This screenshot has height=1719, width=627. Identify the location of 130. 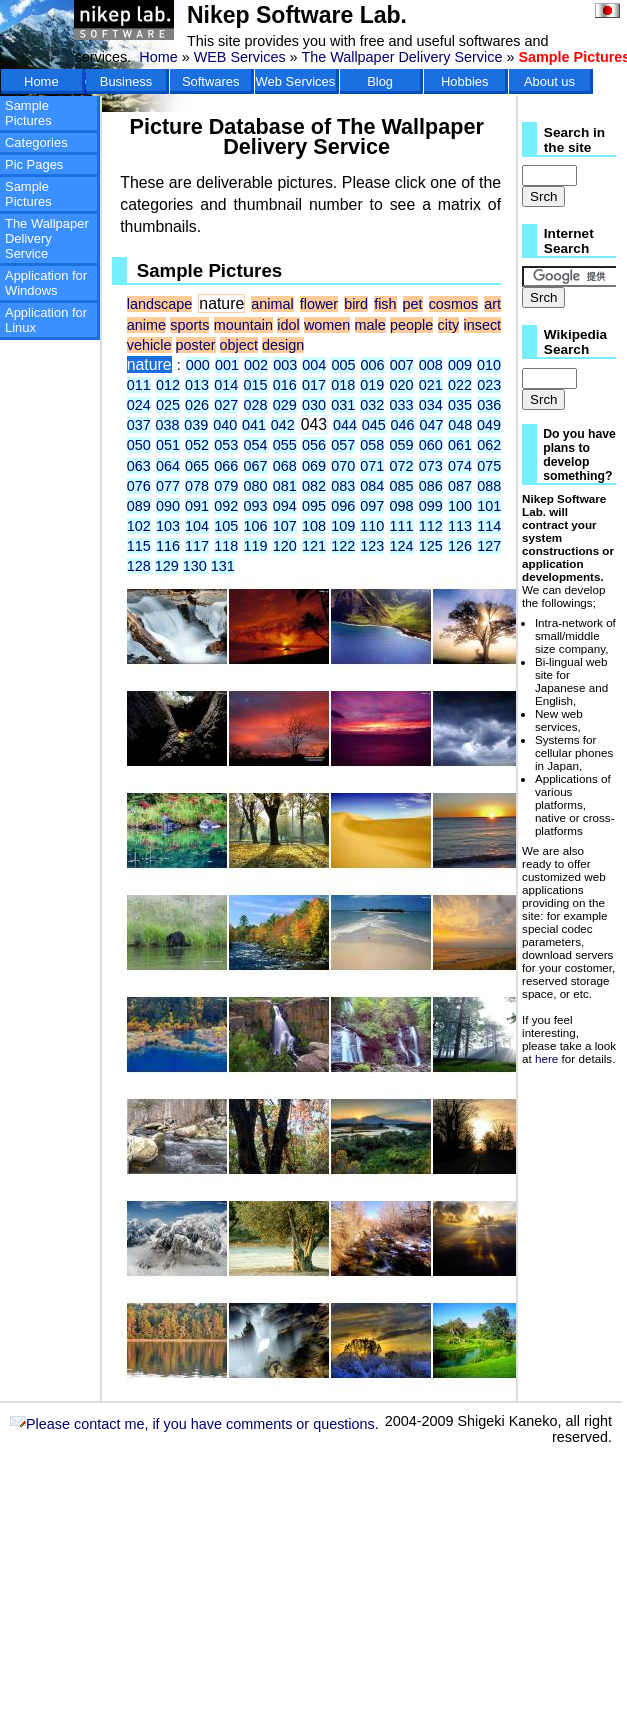
(195, 566).